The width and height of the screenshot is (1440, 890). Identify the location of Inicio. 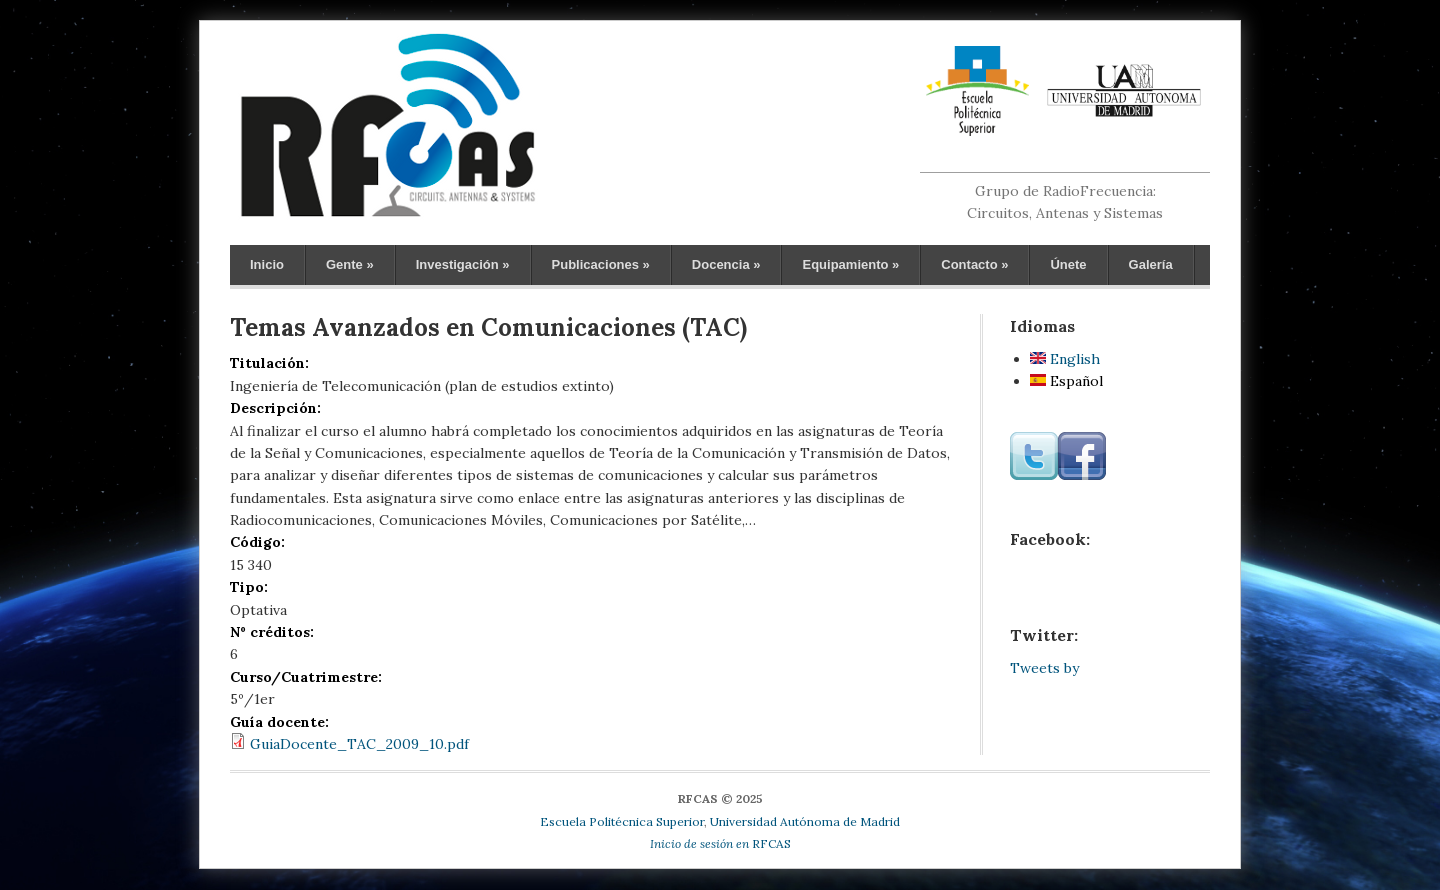
(267, 264).